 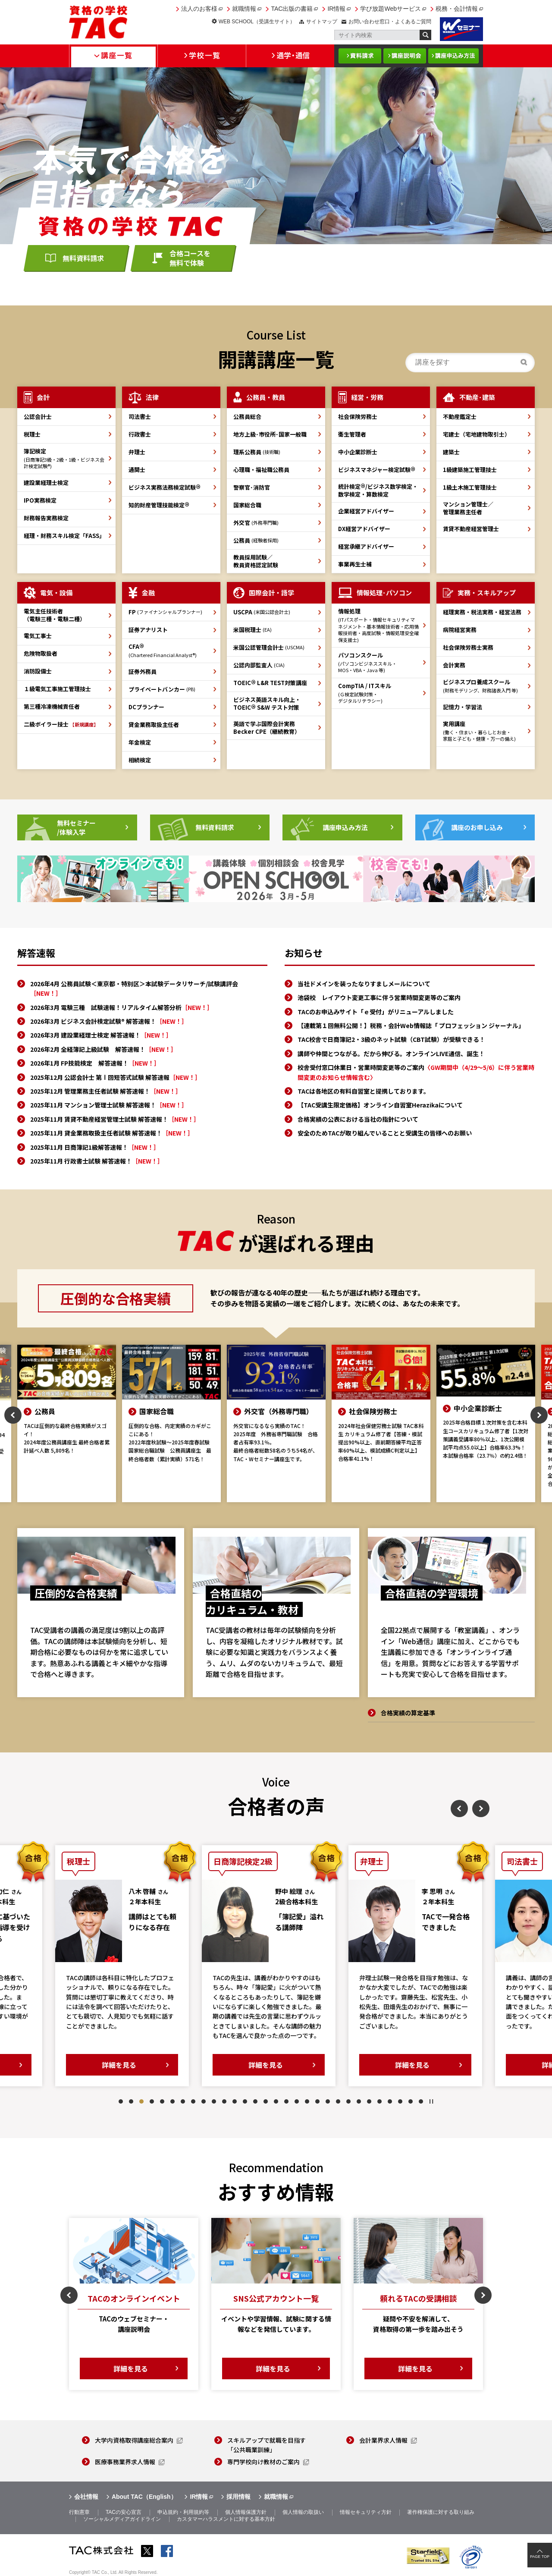 I want to click on 行動憲章, so click(x=79, y=2512).